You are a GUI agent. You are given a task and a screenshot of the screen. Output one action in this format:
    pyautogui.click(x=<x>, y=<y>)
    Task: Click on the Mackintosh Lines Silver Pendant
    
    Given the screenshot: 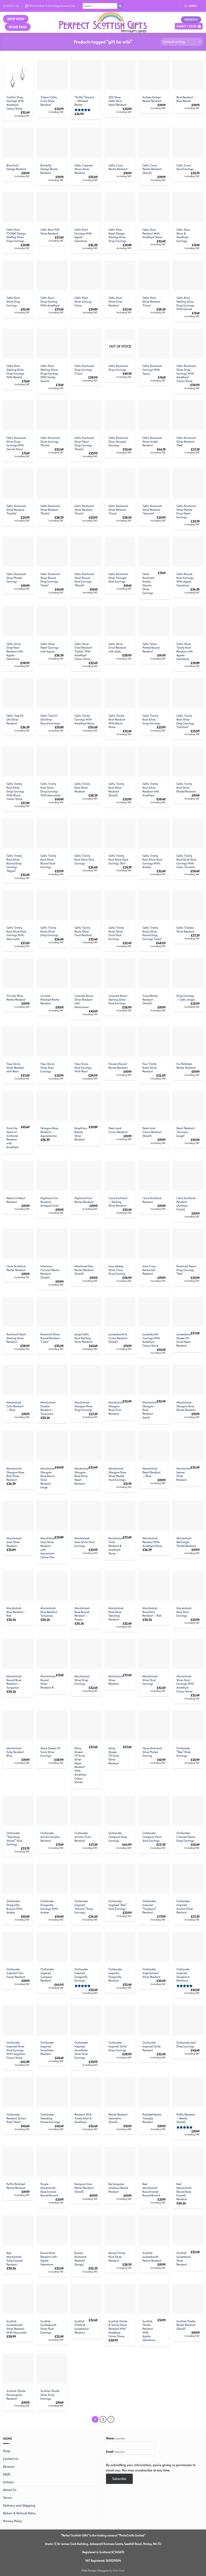 What is the action you would take?
    pyautogui.click(x=14, y=1542)
    